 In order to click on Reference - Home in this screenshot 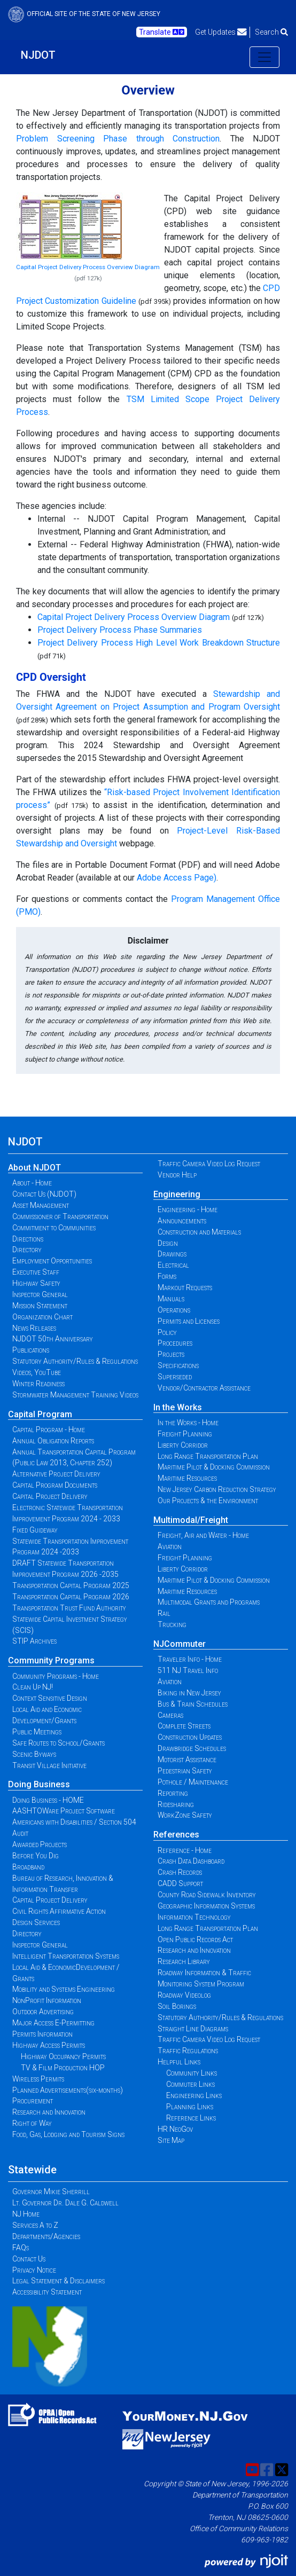, I will do `click(185, 1850)`.